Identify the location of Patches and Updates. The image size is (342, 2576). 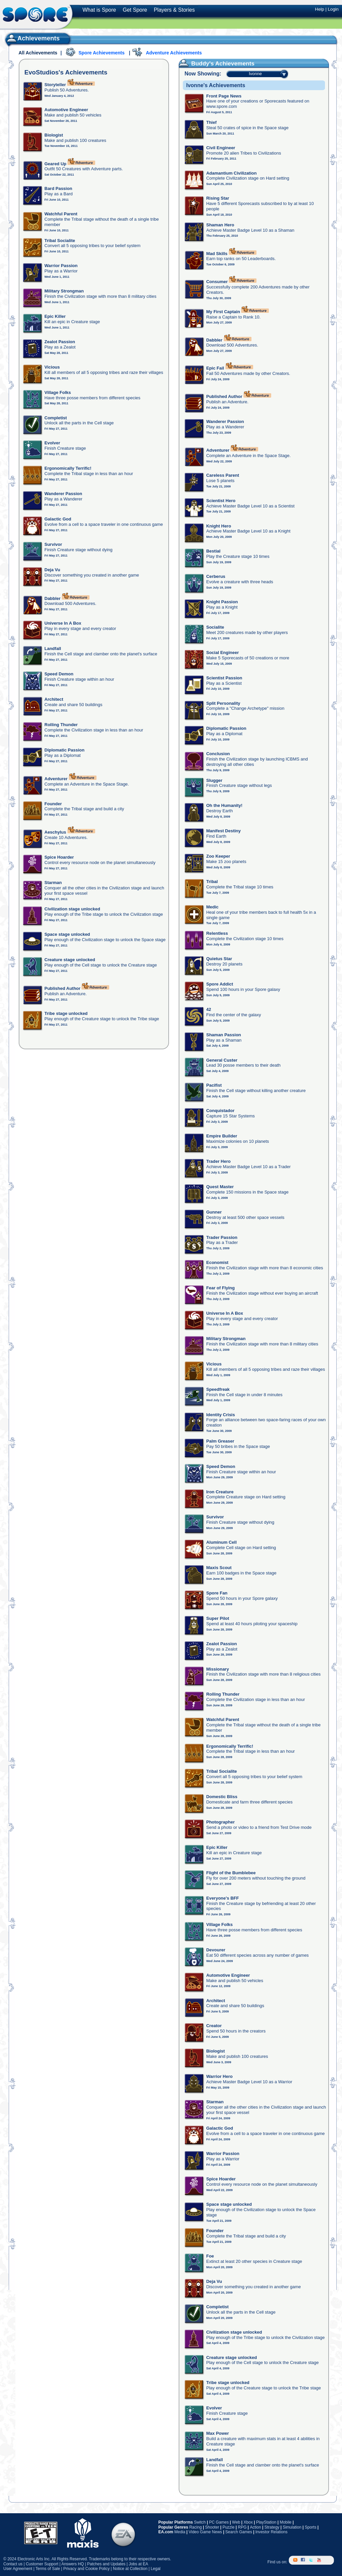
(106, 2564).